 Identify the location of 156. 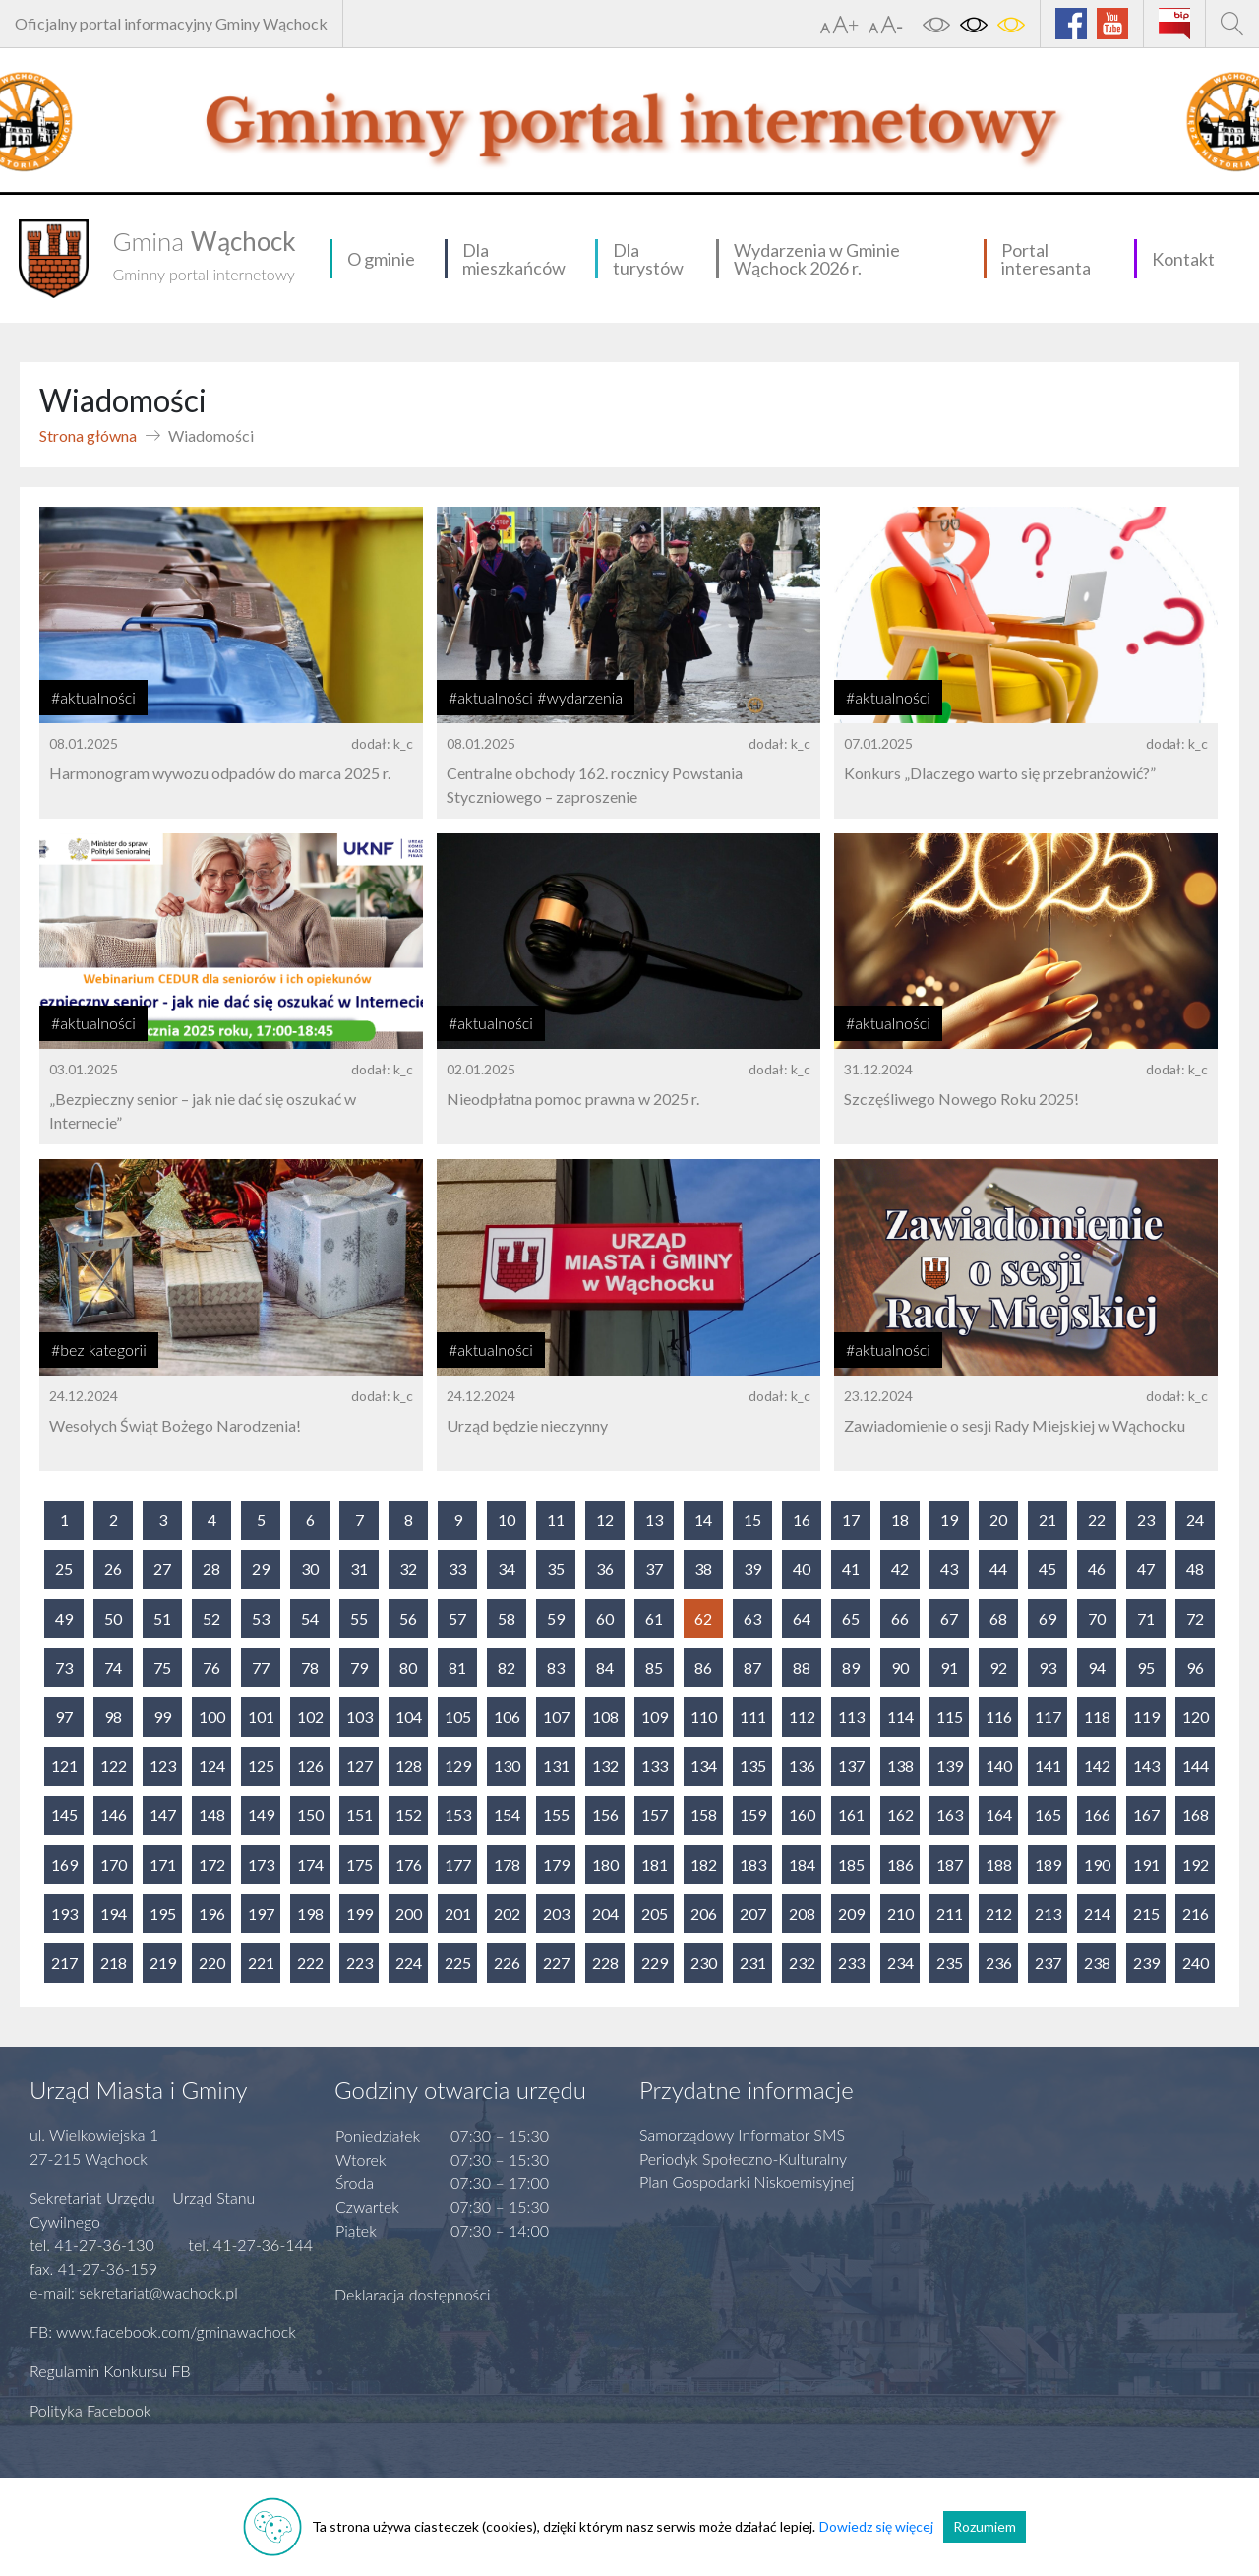
(605, 1815).